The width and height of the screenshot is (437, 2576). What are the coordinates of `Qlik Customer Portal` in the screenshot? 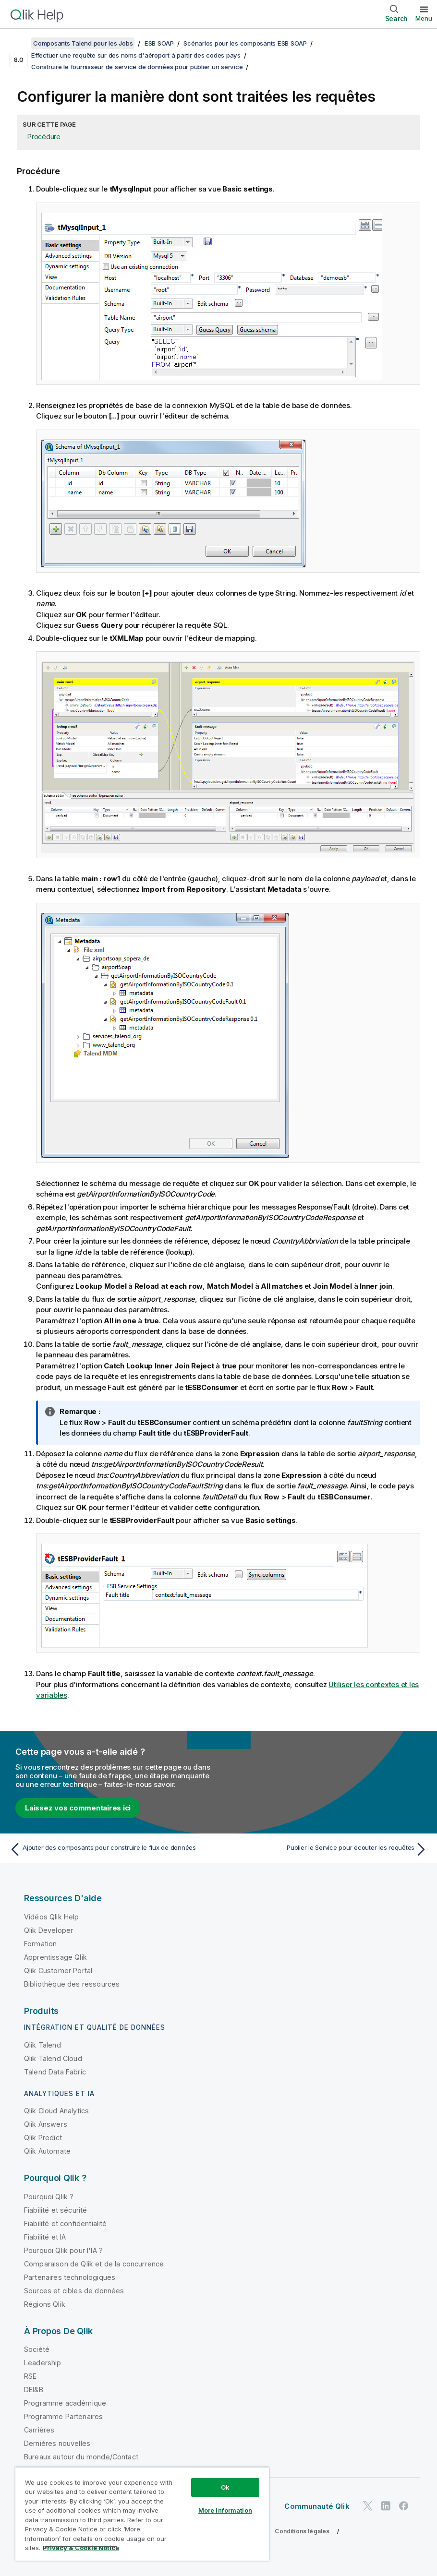 It's located at (58, 1970).